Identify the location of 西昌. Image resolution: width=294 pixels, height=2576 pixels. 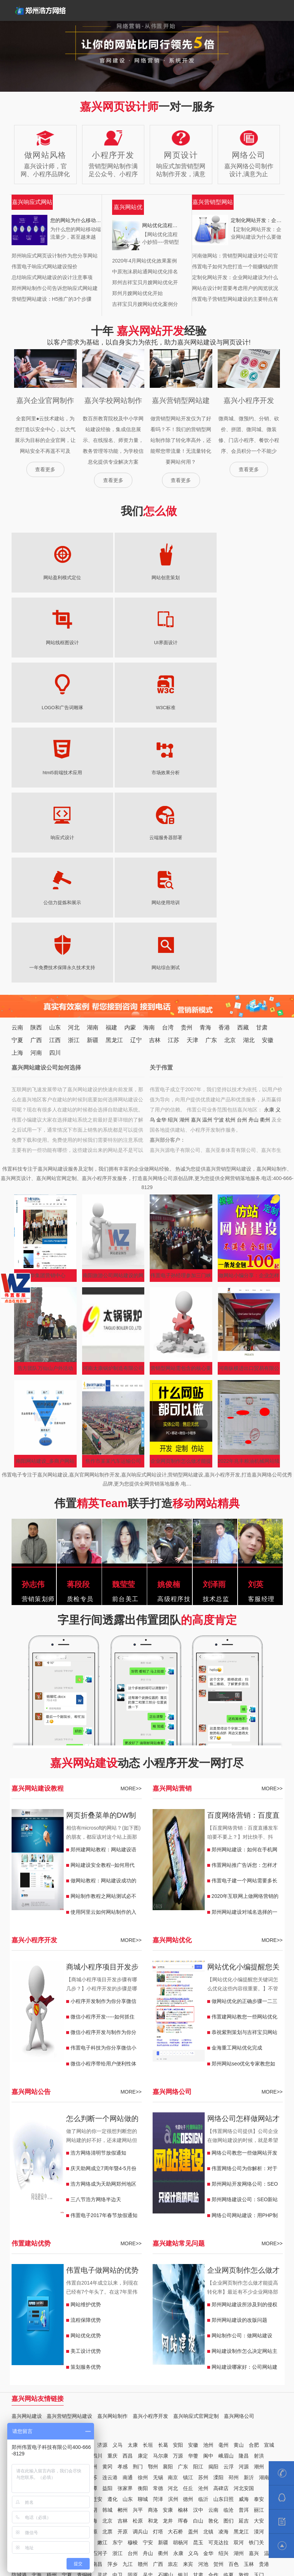
(128, 2261).